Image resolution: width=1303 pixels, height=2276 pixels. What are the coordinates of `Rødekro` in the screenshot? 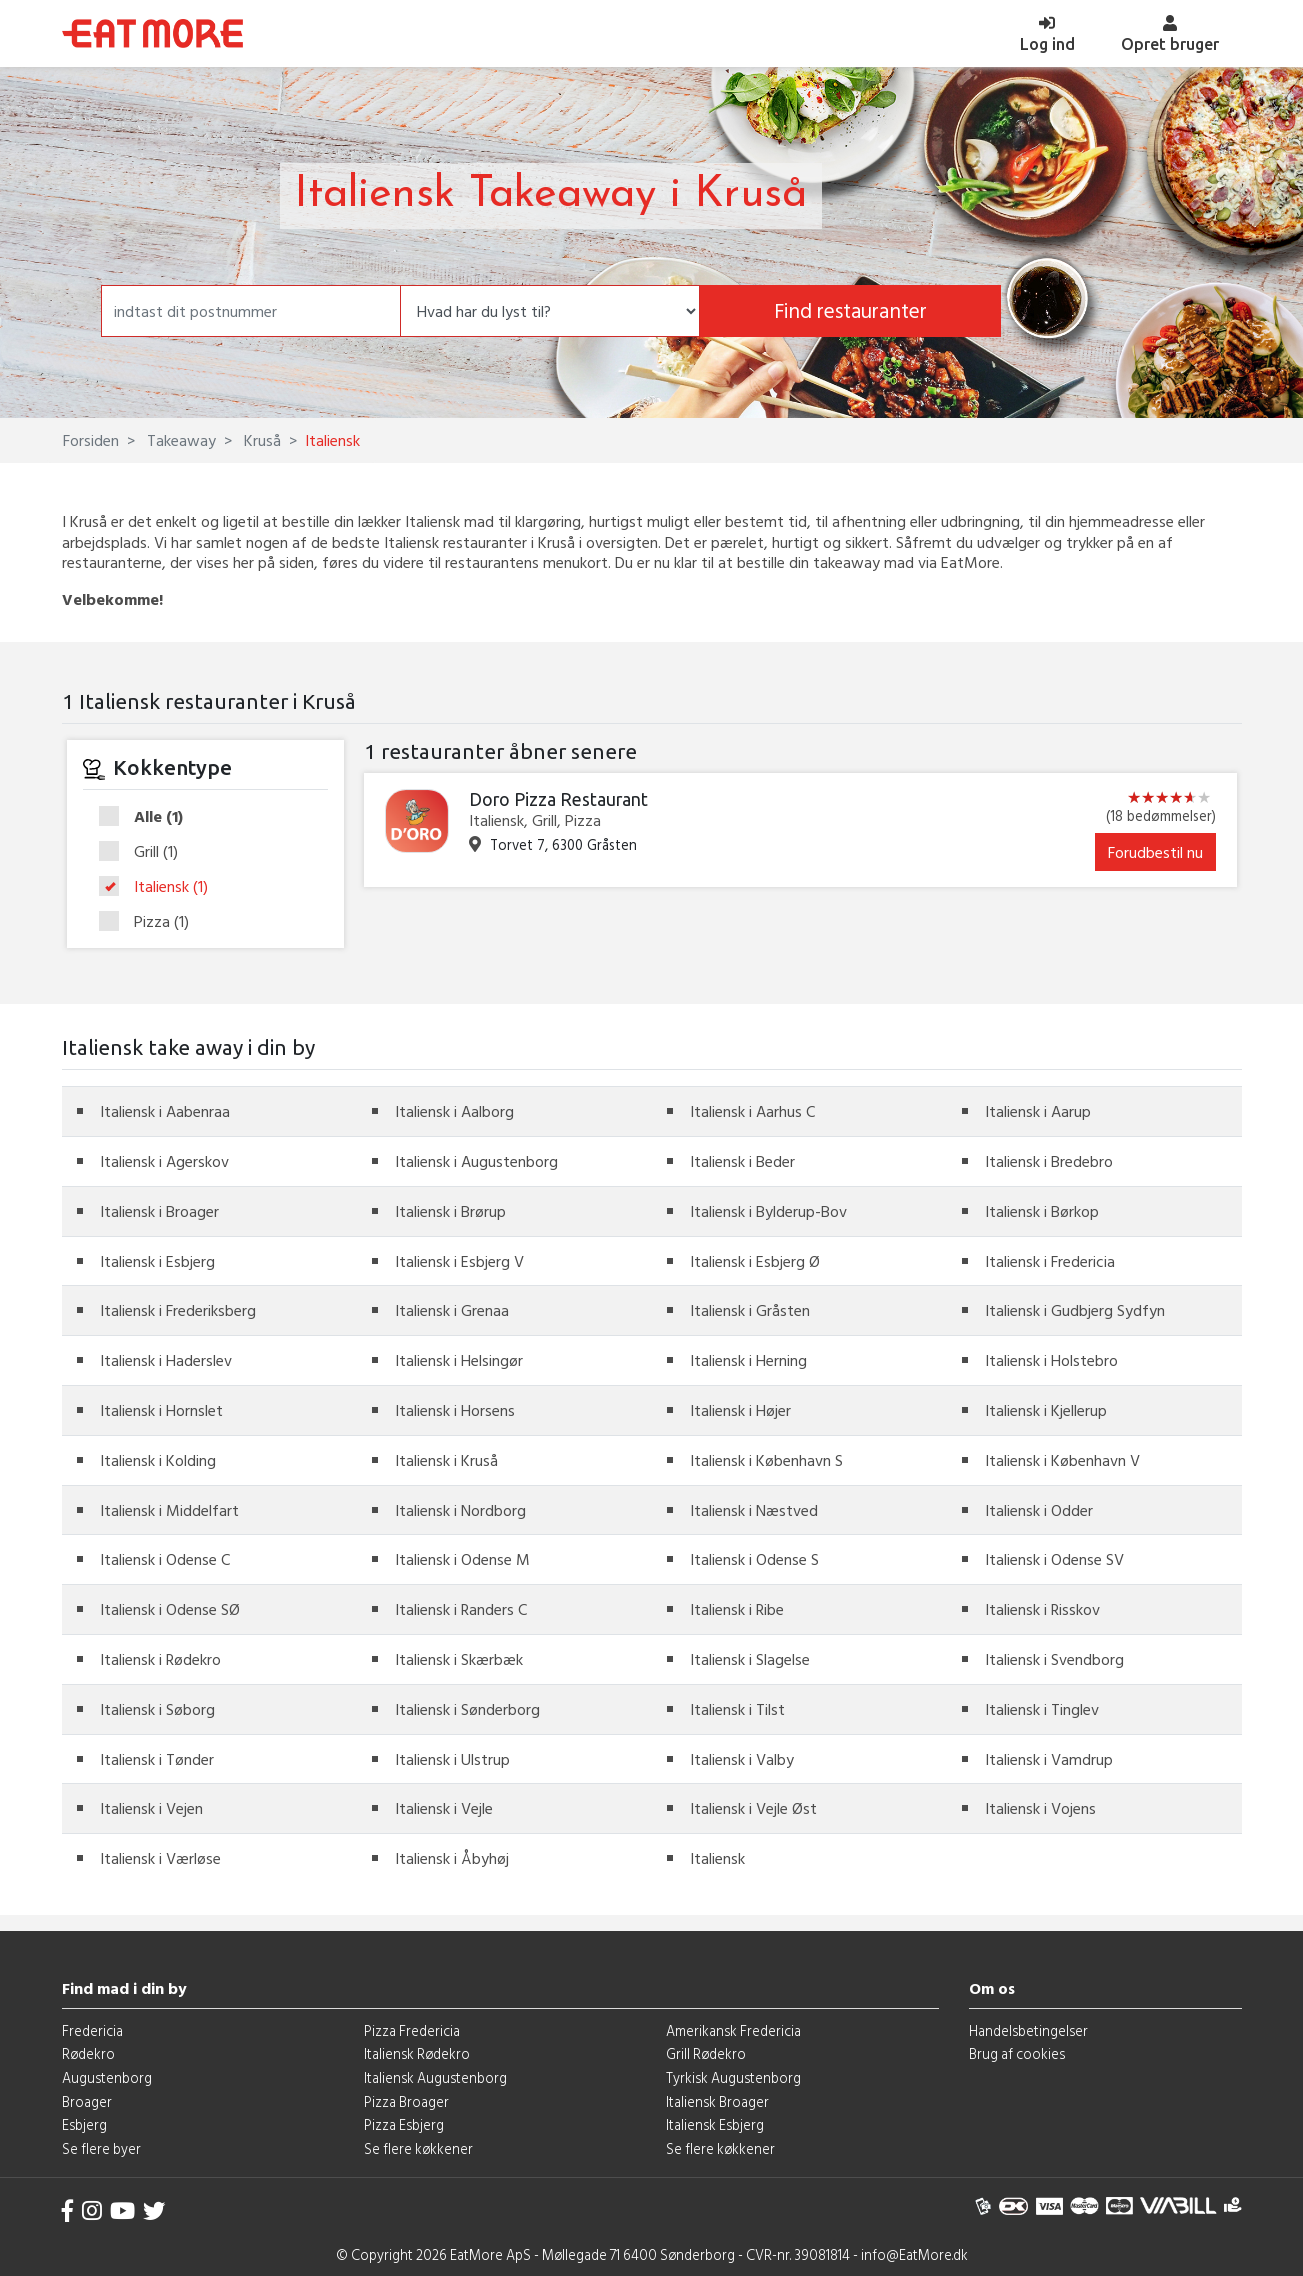 It's located at (88, 2053).